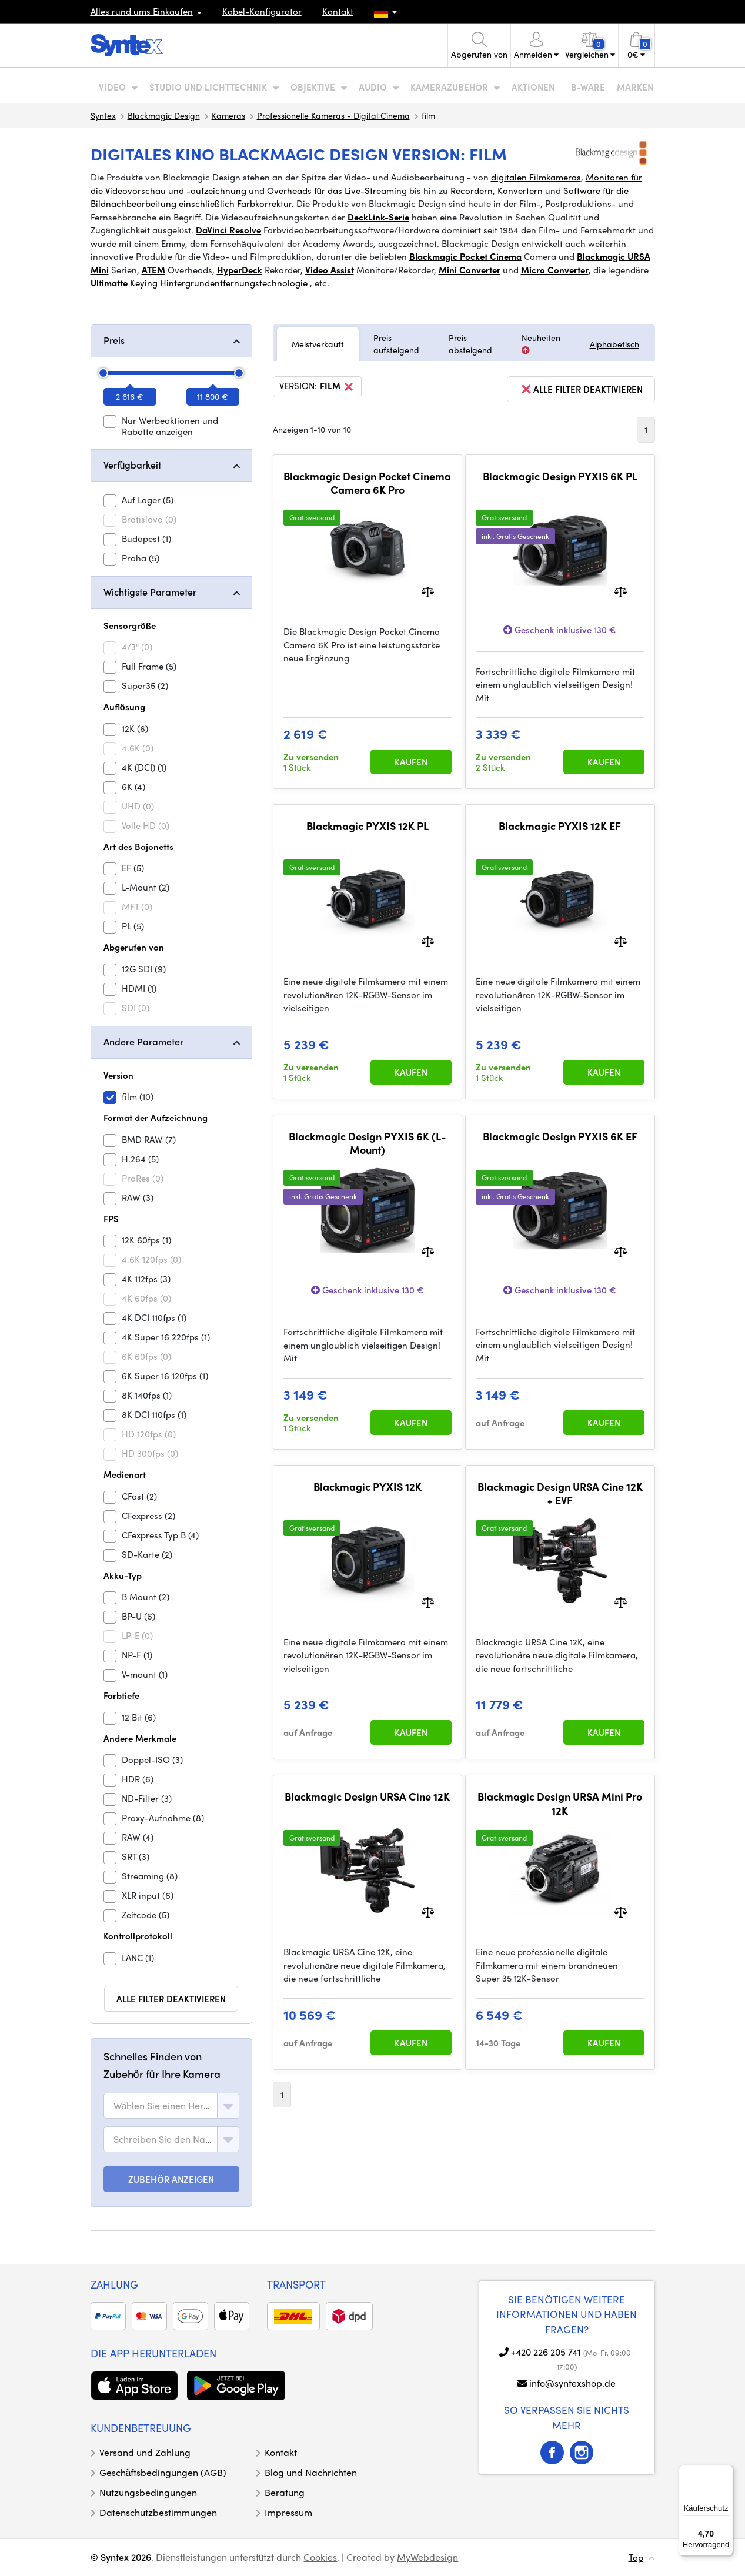  Describe the element at coordinates (572, 2383) in the screenshot. I see `info@syntexshop.de` at that location.